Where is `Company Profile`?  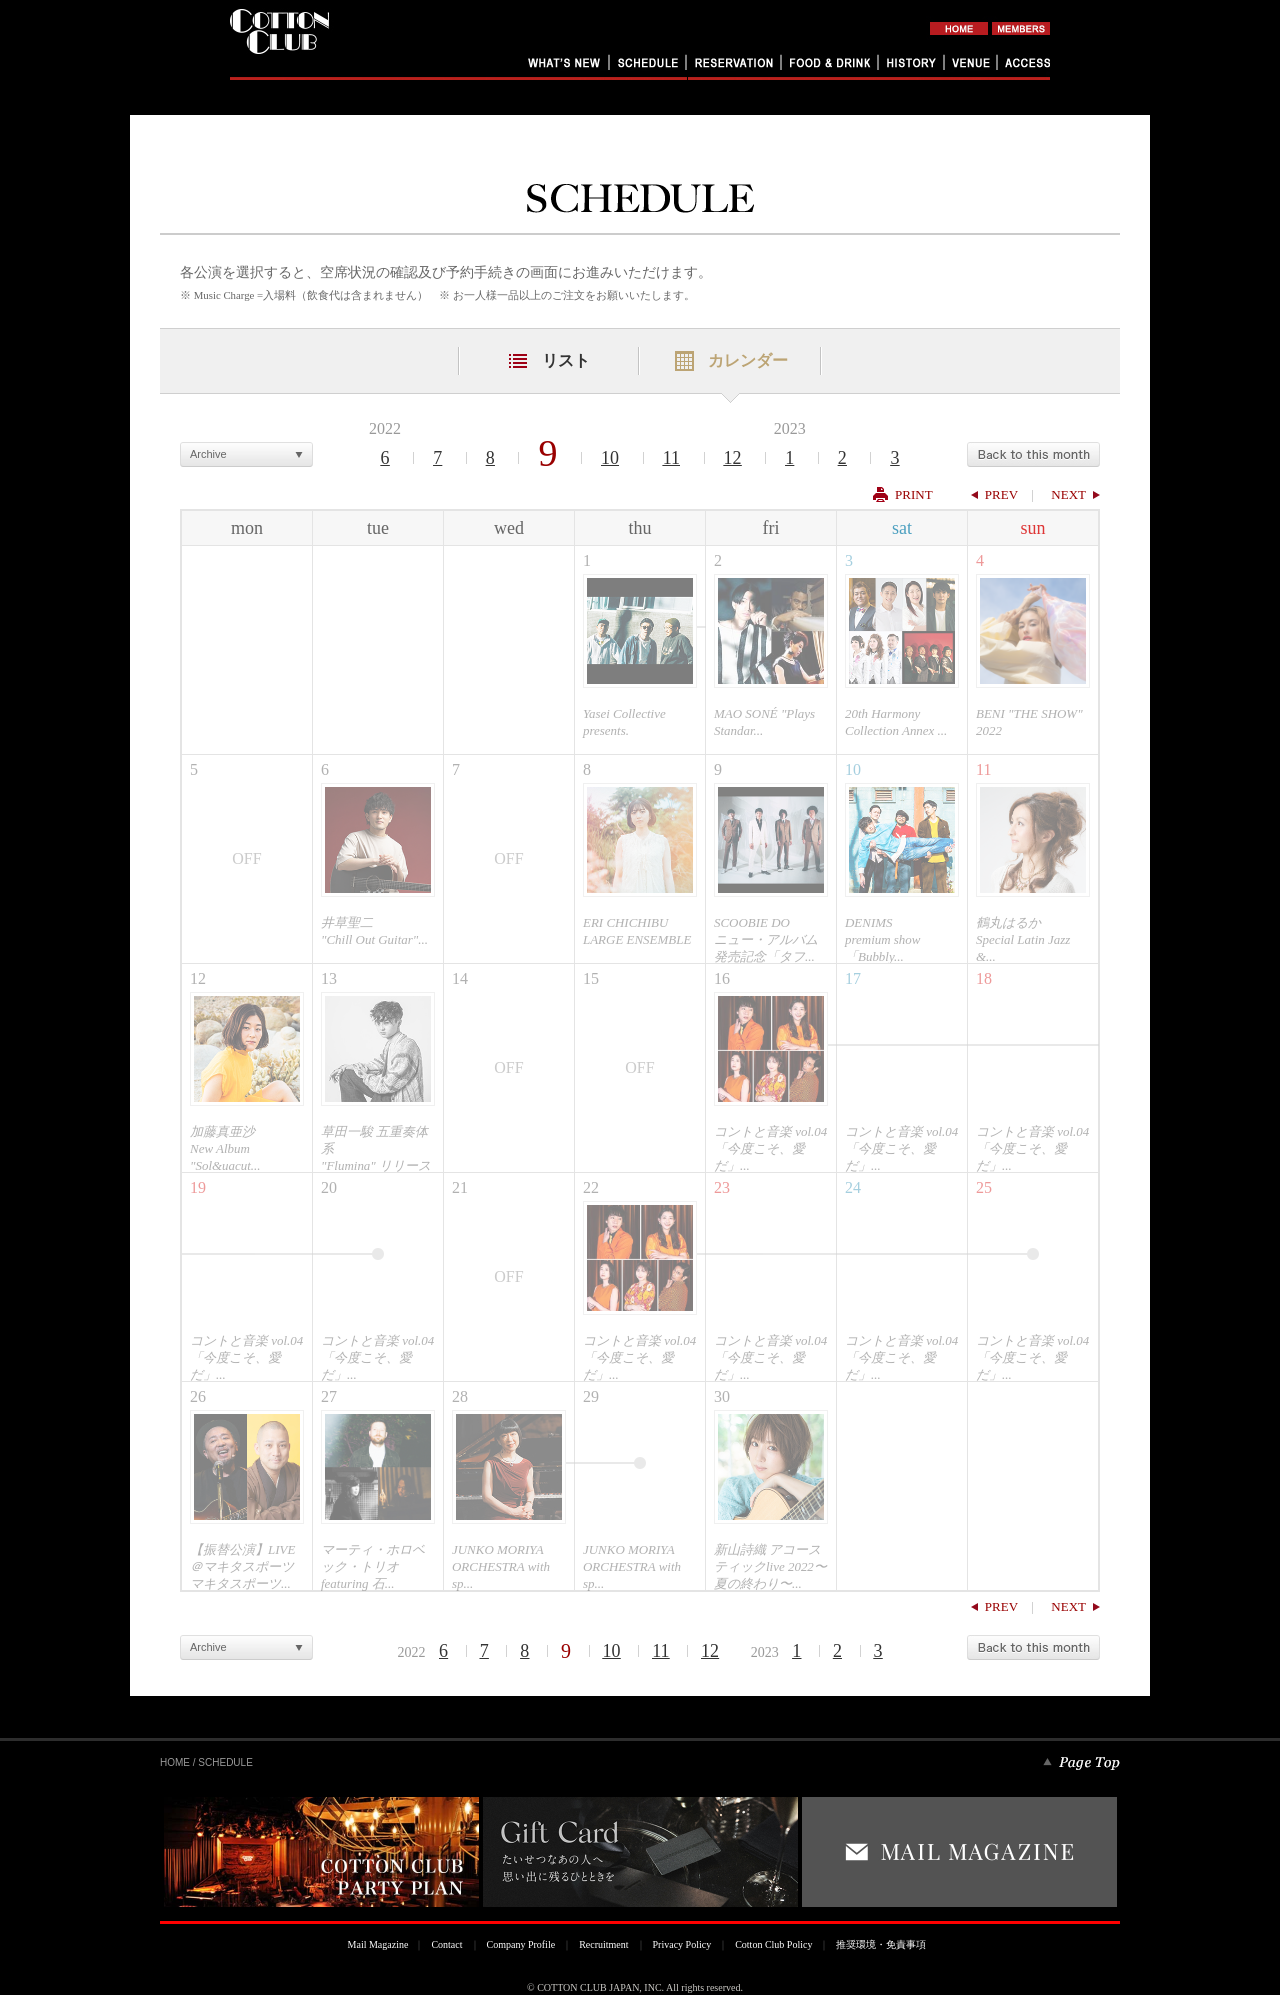 Company Profile is located at coordinates (521, 1944).